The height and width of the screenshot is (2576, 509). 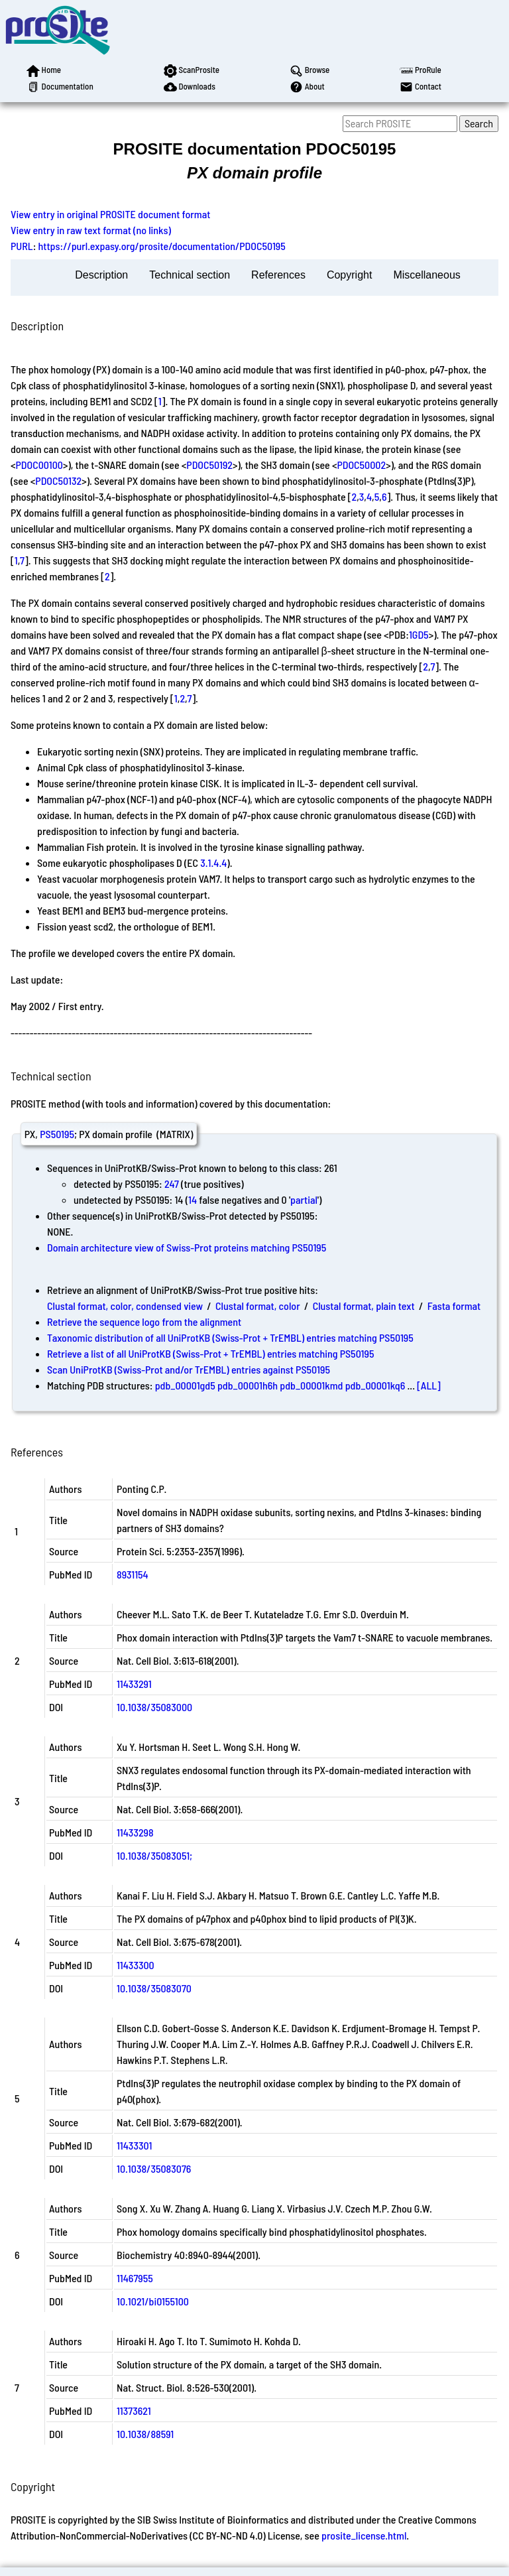 What do you see at coordinates (110, 214) in the screenshot?
I see `View entry in original PROSITE document format` at bounding box center [110, 214].